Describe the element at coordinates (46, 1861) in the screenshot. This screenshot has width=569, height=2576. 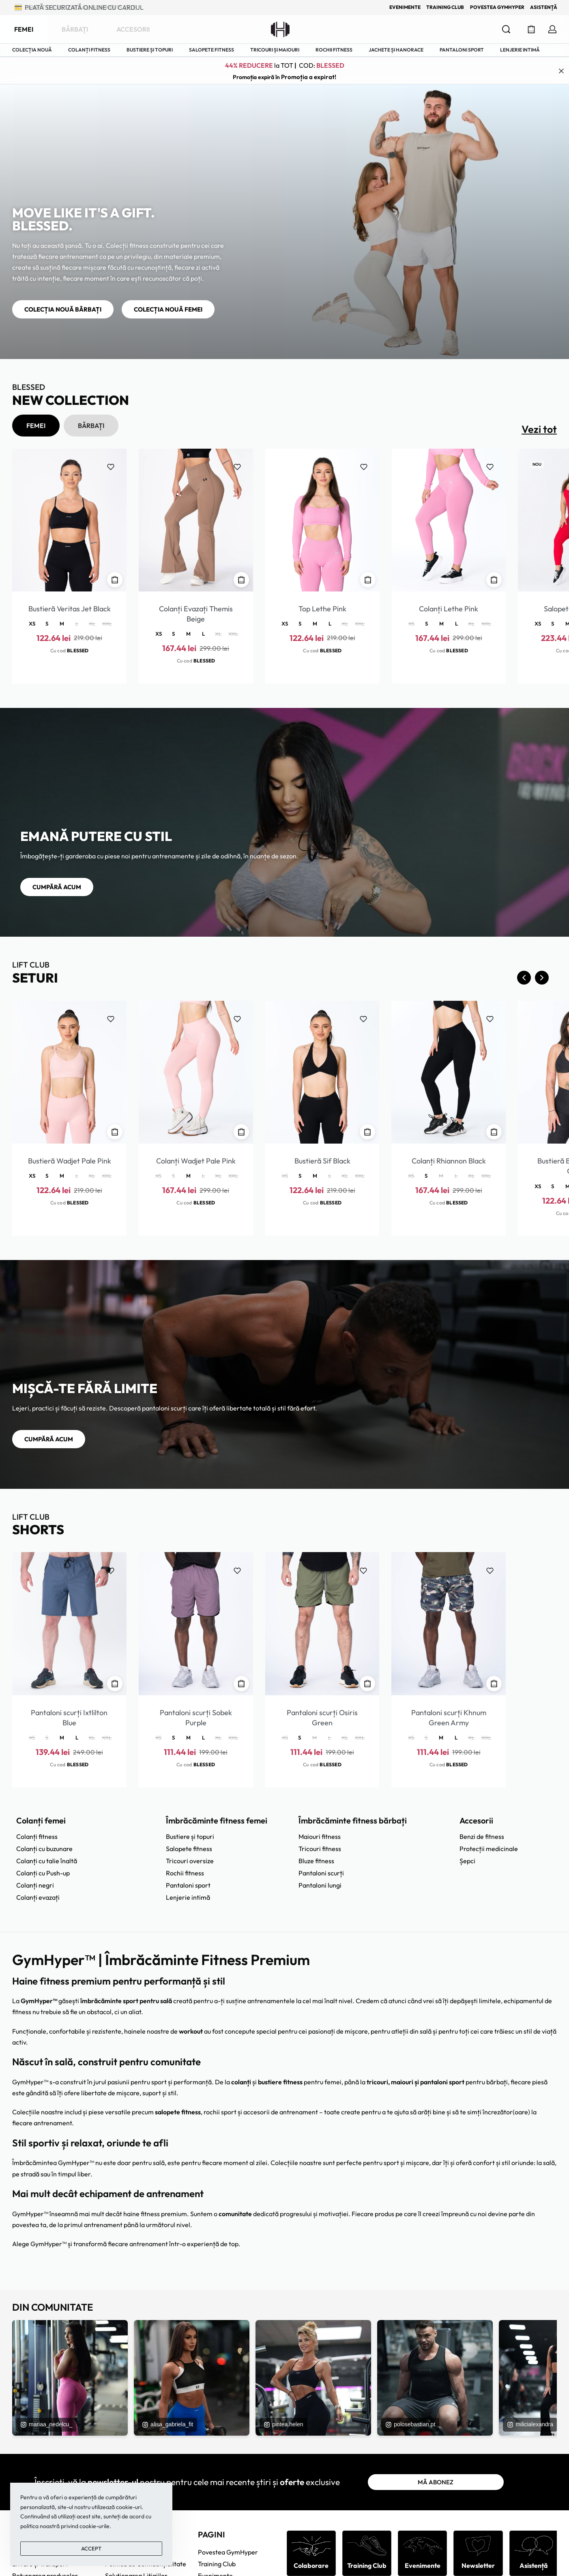
I see `Colanți cu talie înaltă` at that location.